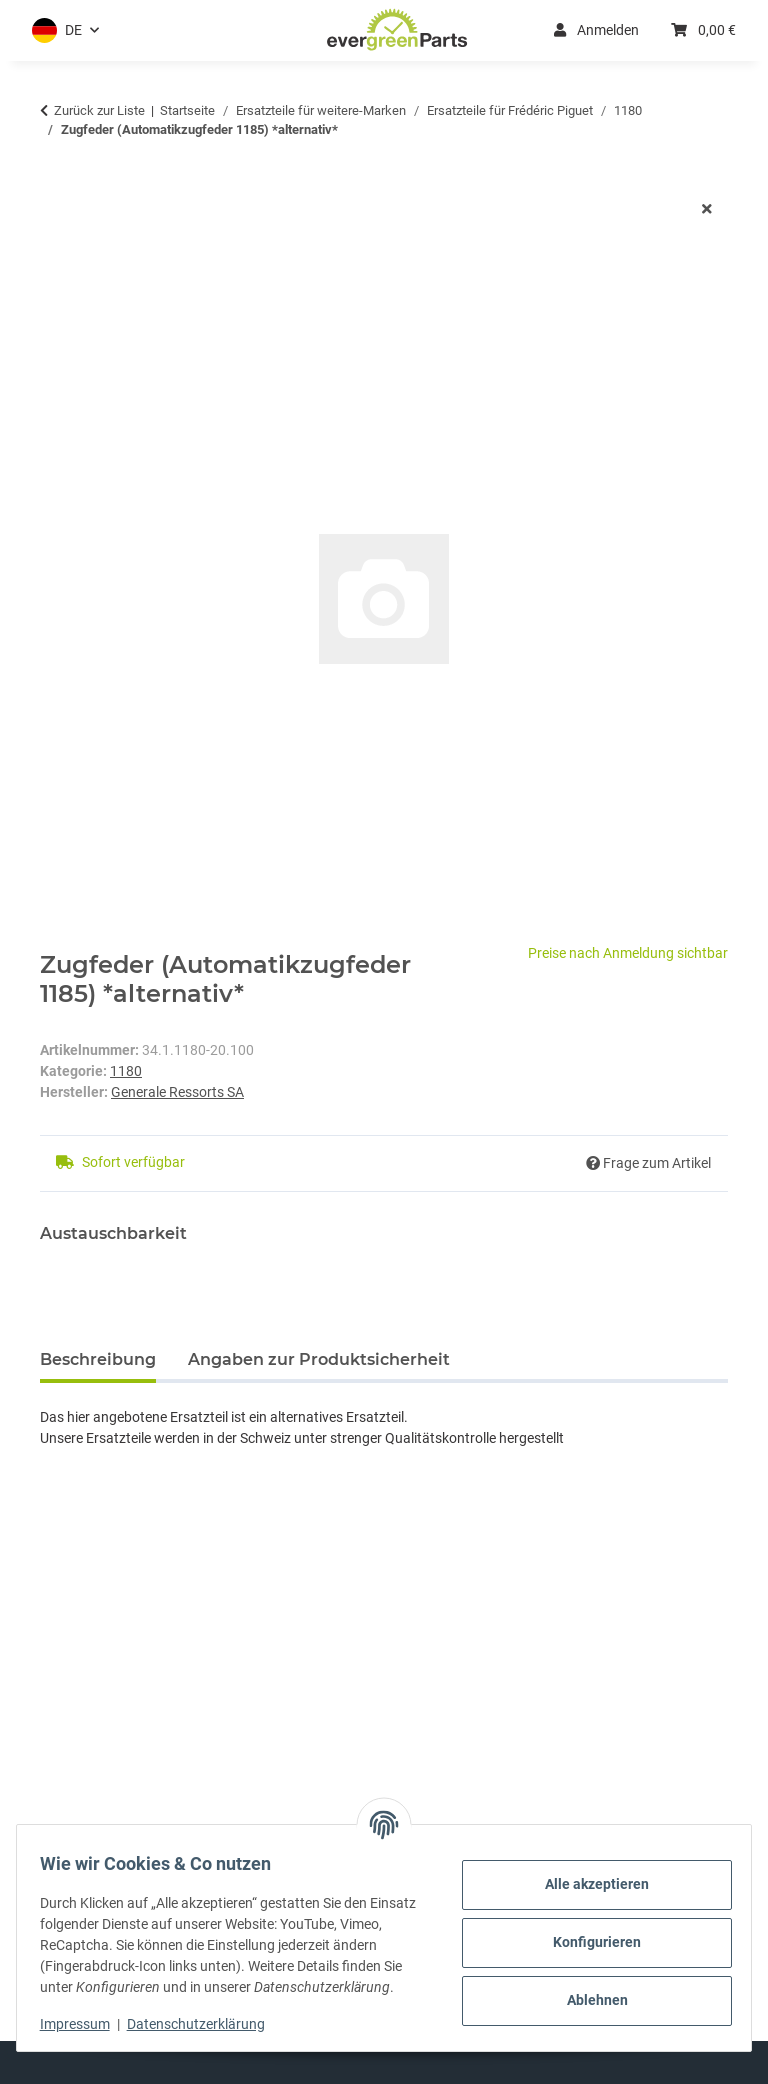 The image size is (768, 2084). Describe the element at coordinates (99, 110) in the screenshot. I see `Zurück zur Liste` at that location.